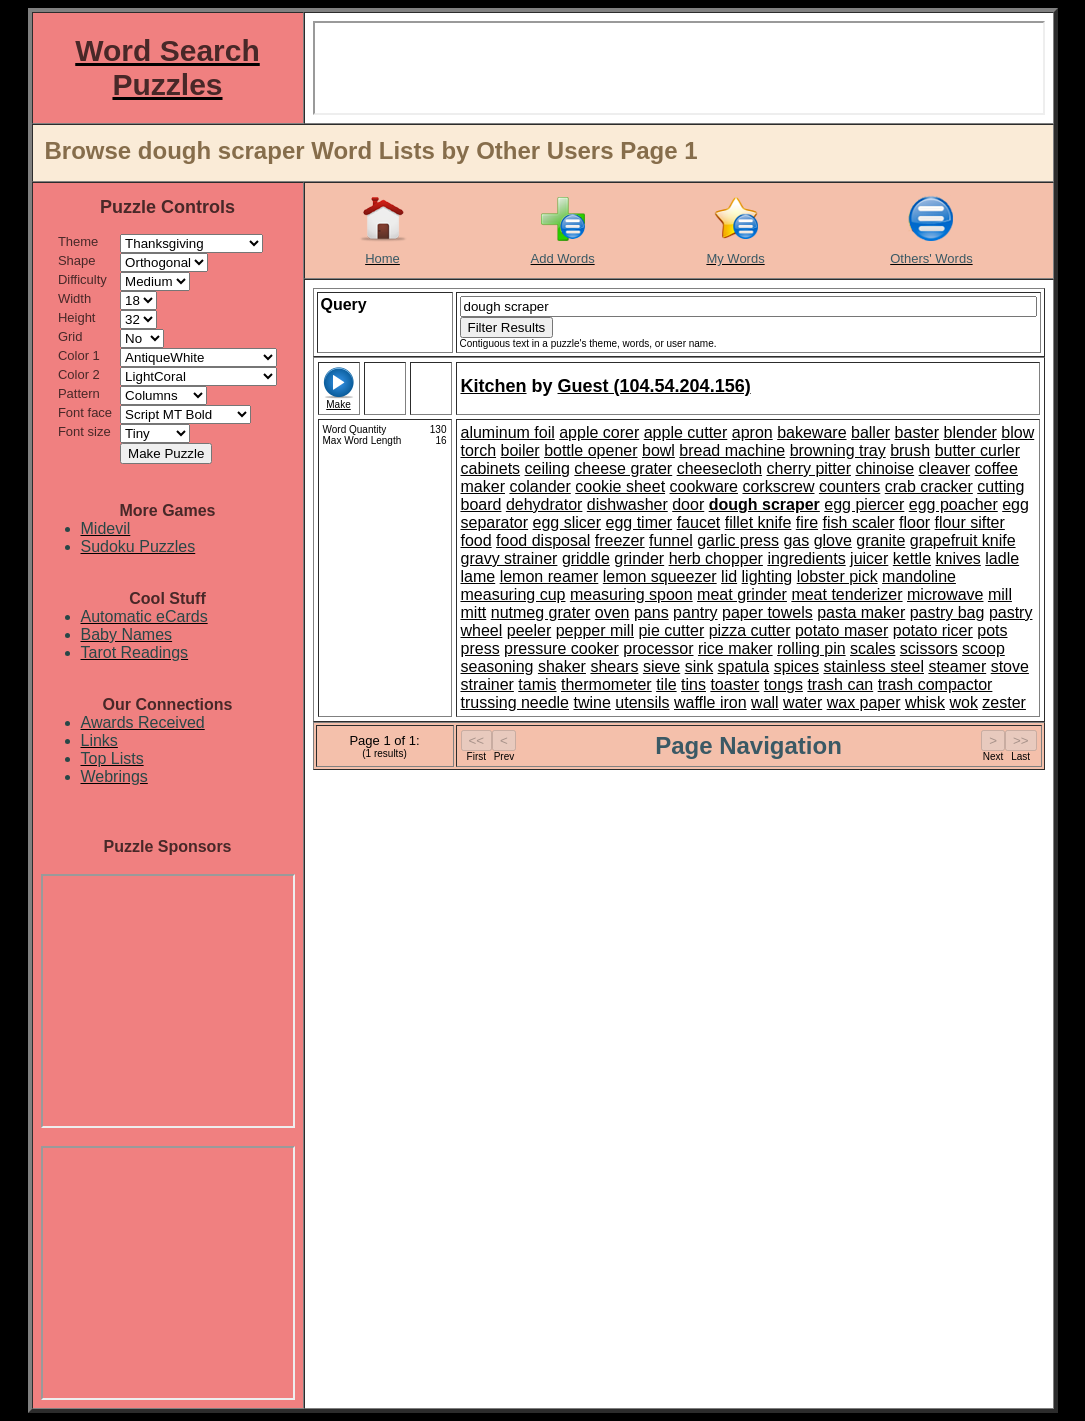 This screenshot has width=1085, height=1421. What do you see at coordinates (710, 702) in the screenshot?
I see `waffle iron` at bounding box center [710, 702].